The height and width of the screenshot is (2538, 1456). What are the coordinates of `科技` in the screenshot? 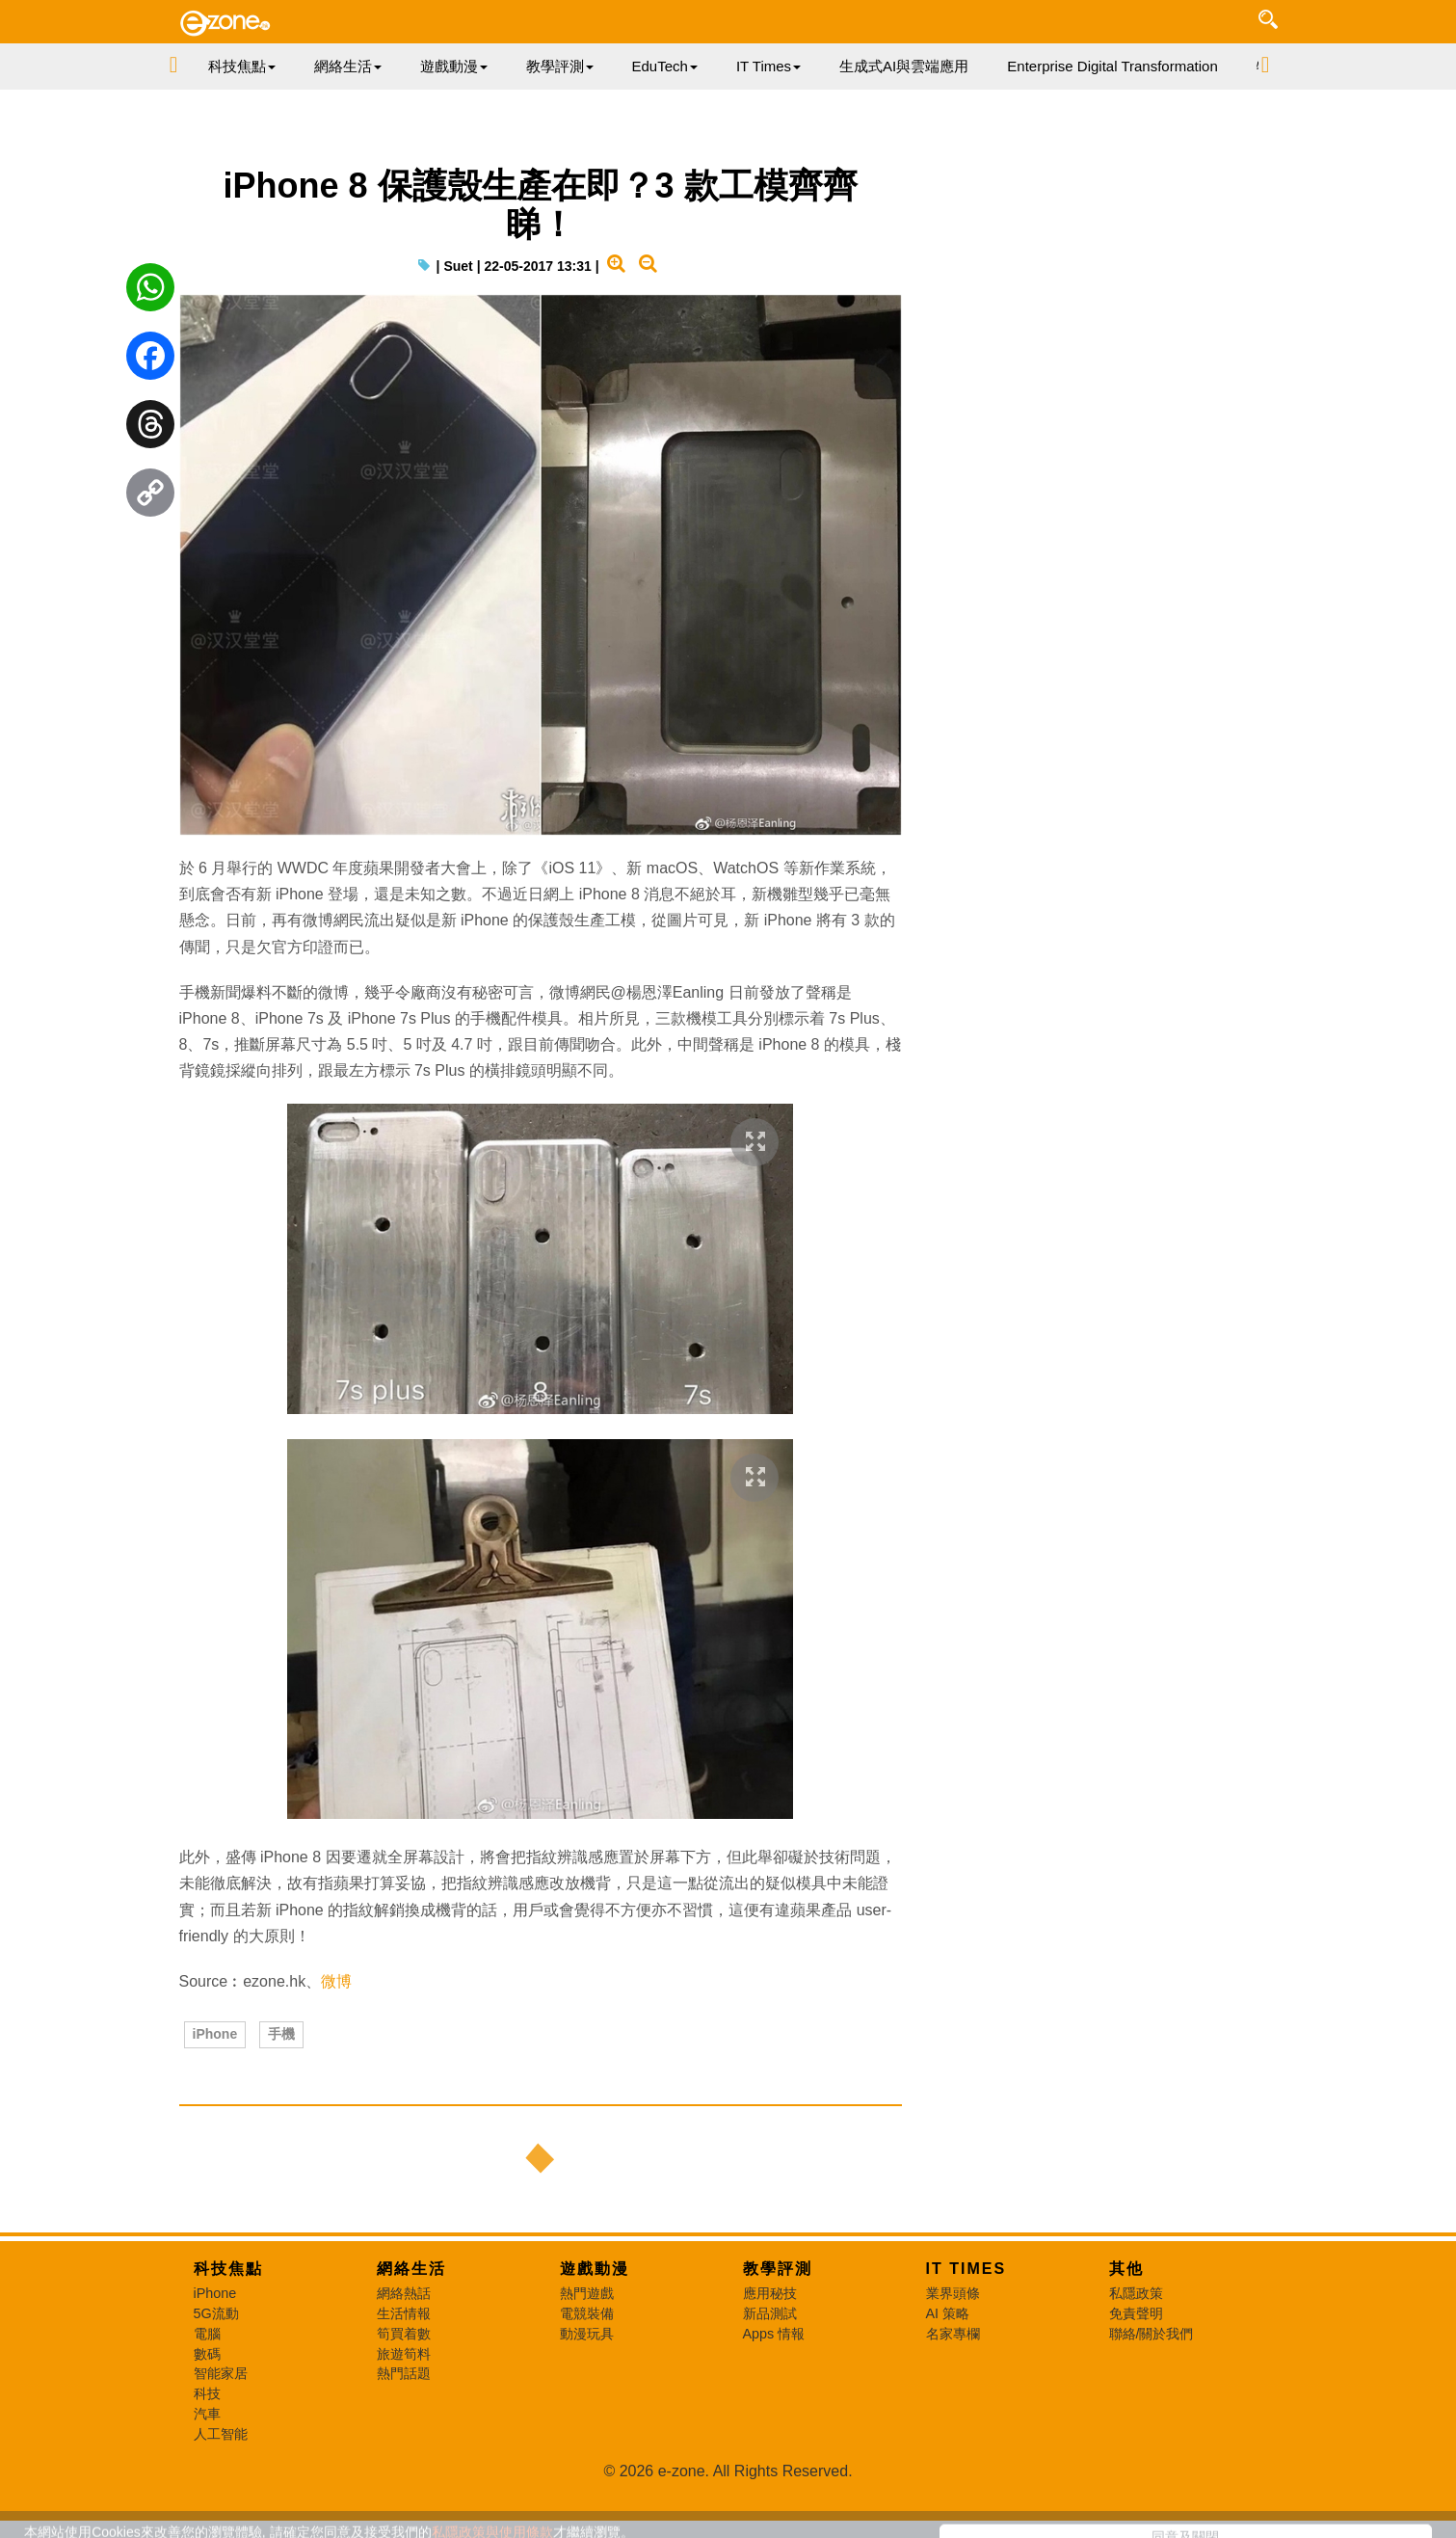 It's located at (207, 2393).